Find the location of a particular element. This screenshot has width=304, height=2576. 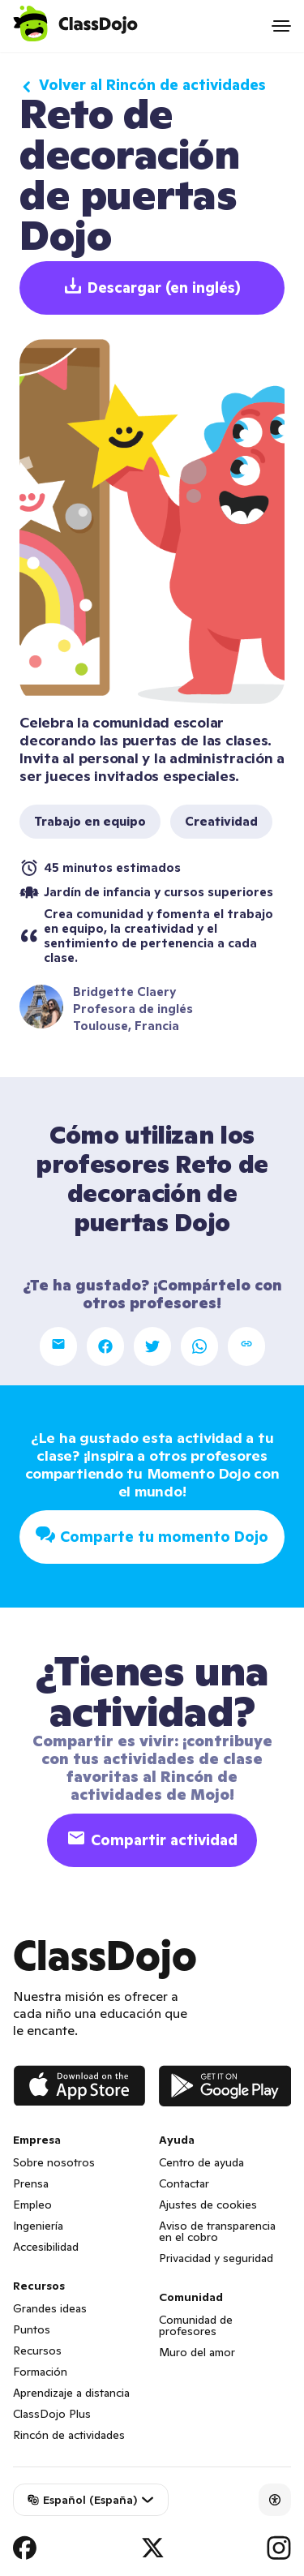

[Accessibility] is located at coordinates (275, 2500).